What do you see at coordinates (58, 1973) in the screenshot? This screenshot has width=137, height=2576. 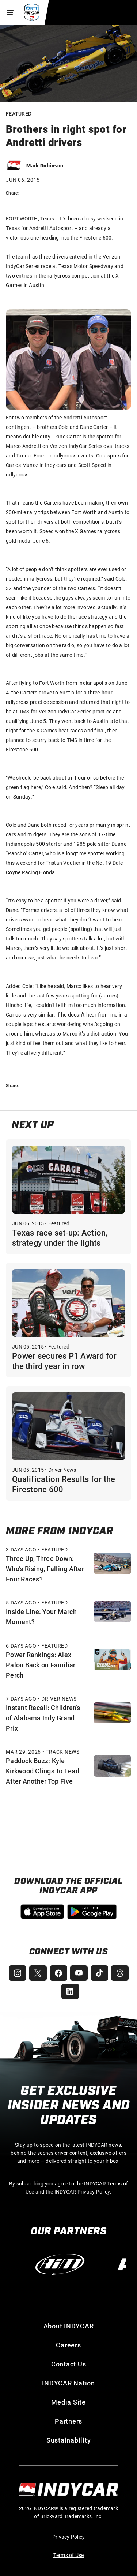 I see `[INDYCAR Facebook]` at bounding box center [58, 1973].